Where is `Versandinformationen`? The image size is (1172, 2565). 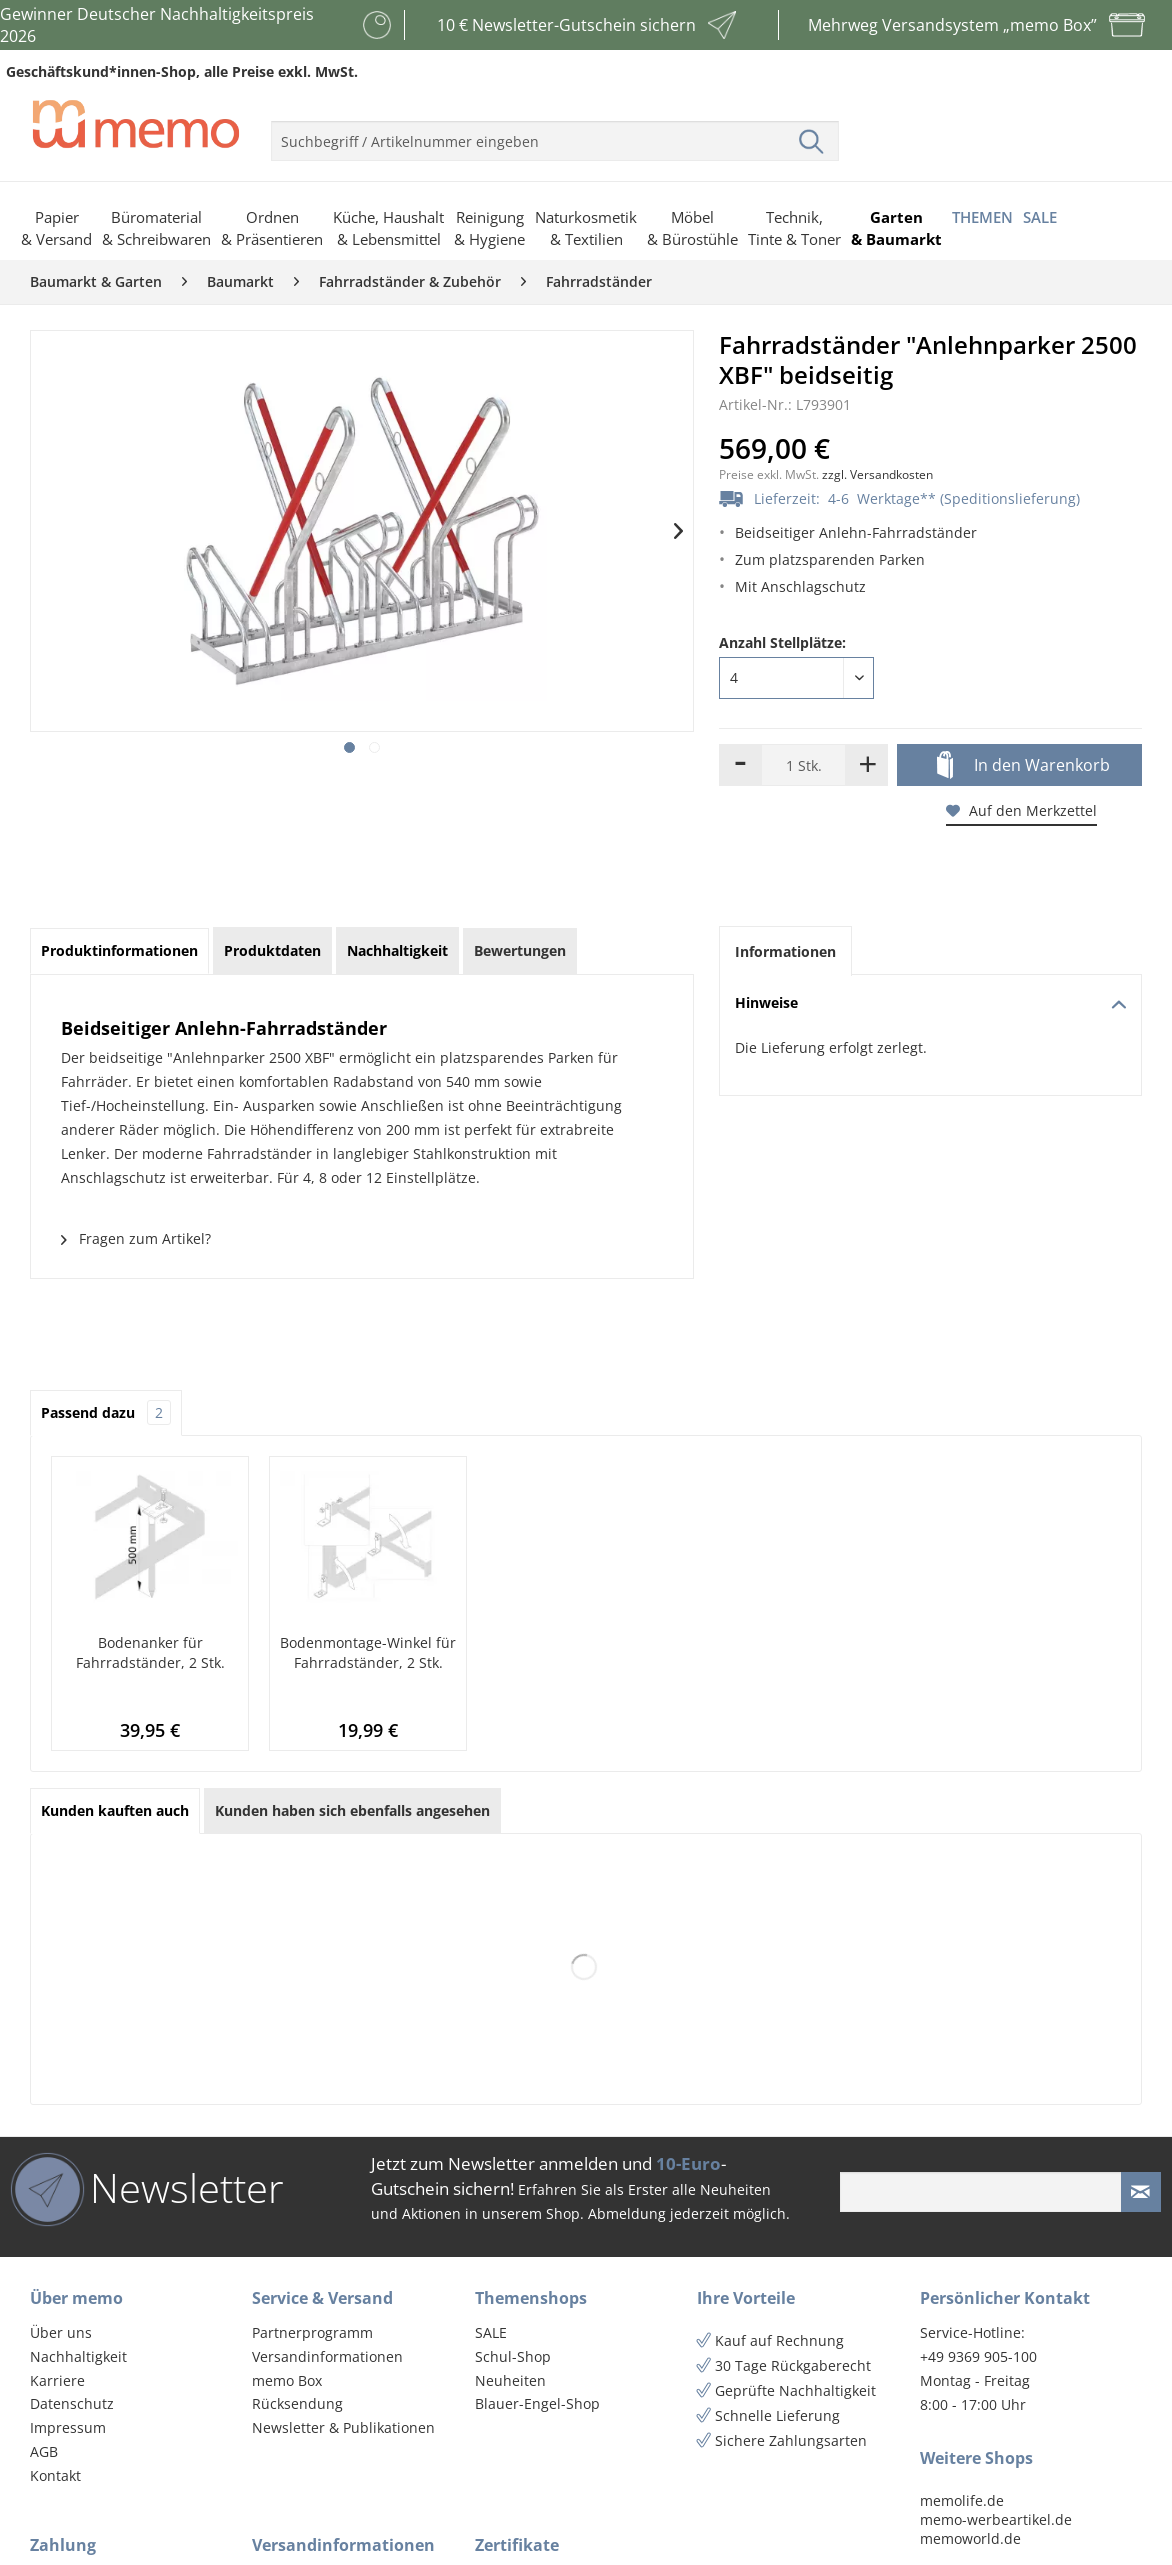
Versandinformationen is located at coordinates (327, 2356).